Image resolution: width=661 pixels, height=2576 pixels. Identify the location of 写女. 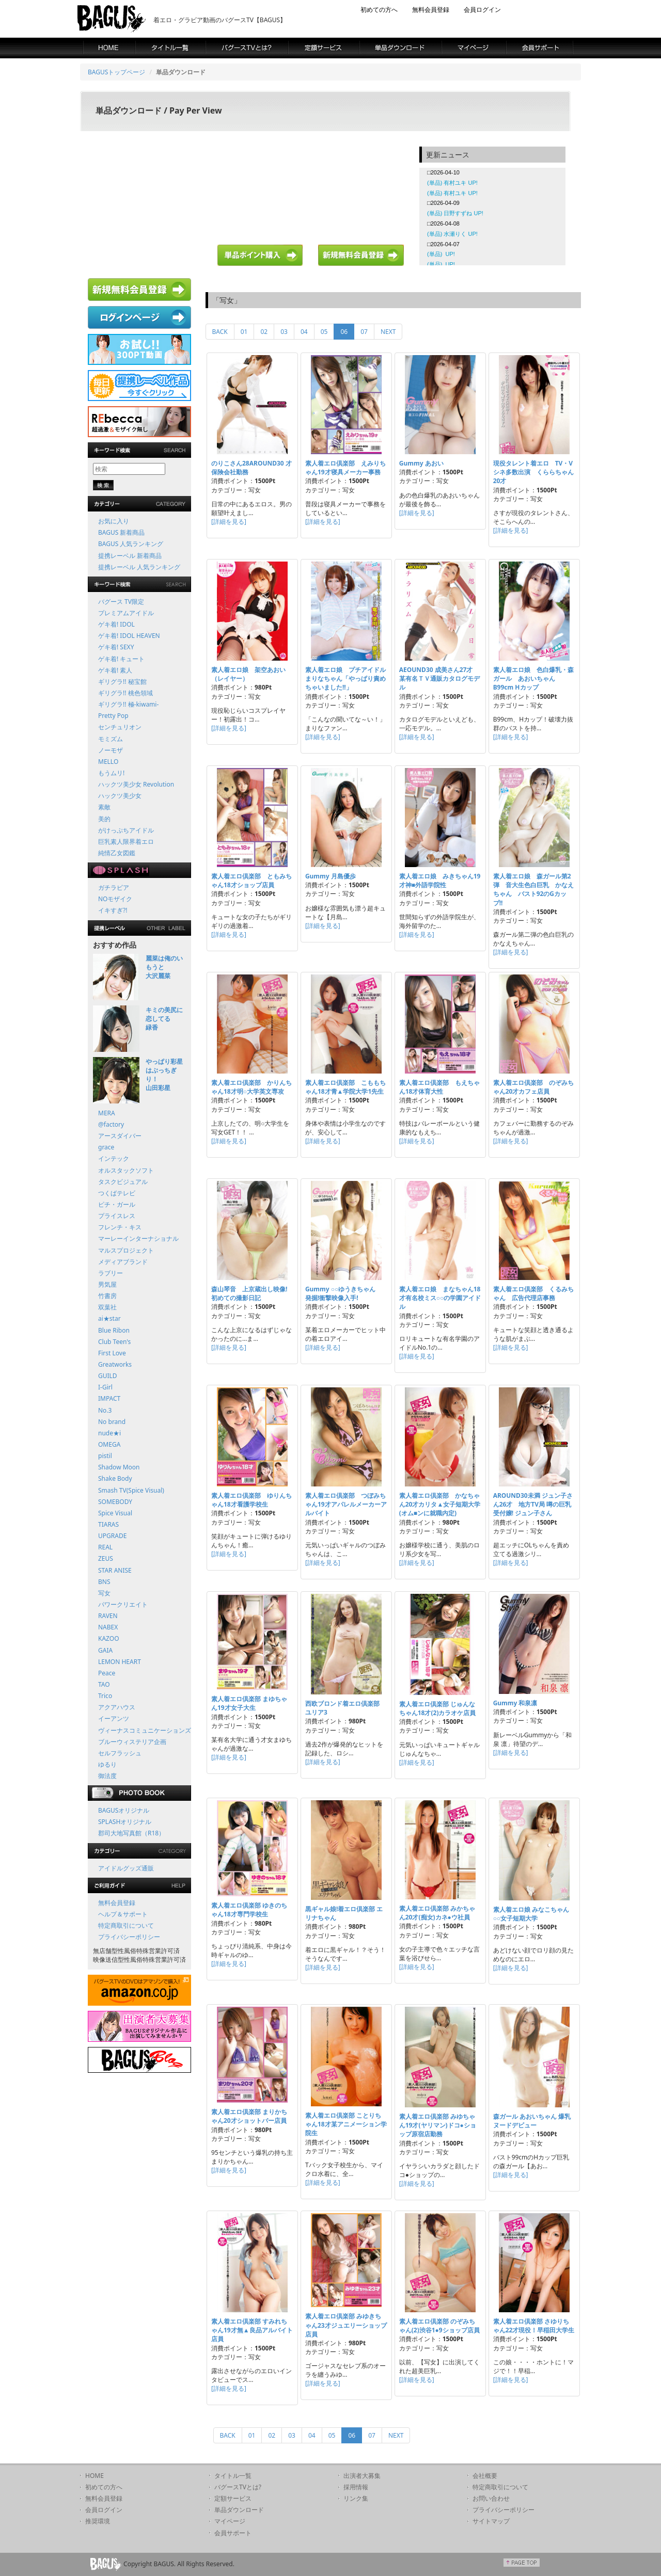
(104, 1593).